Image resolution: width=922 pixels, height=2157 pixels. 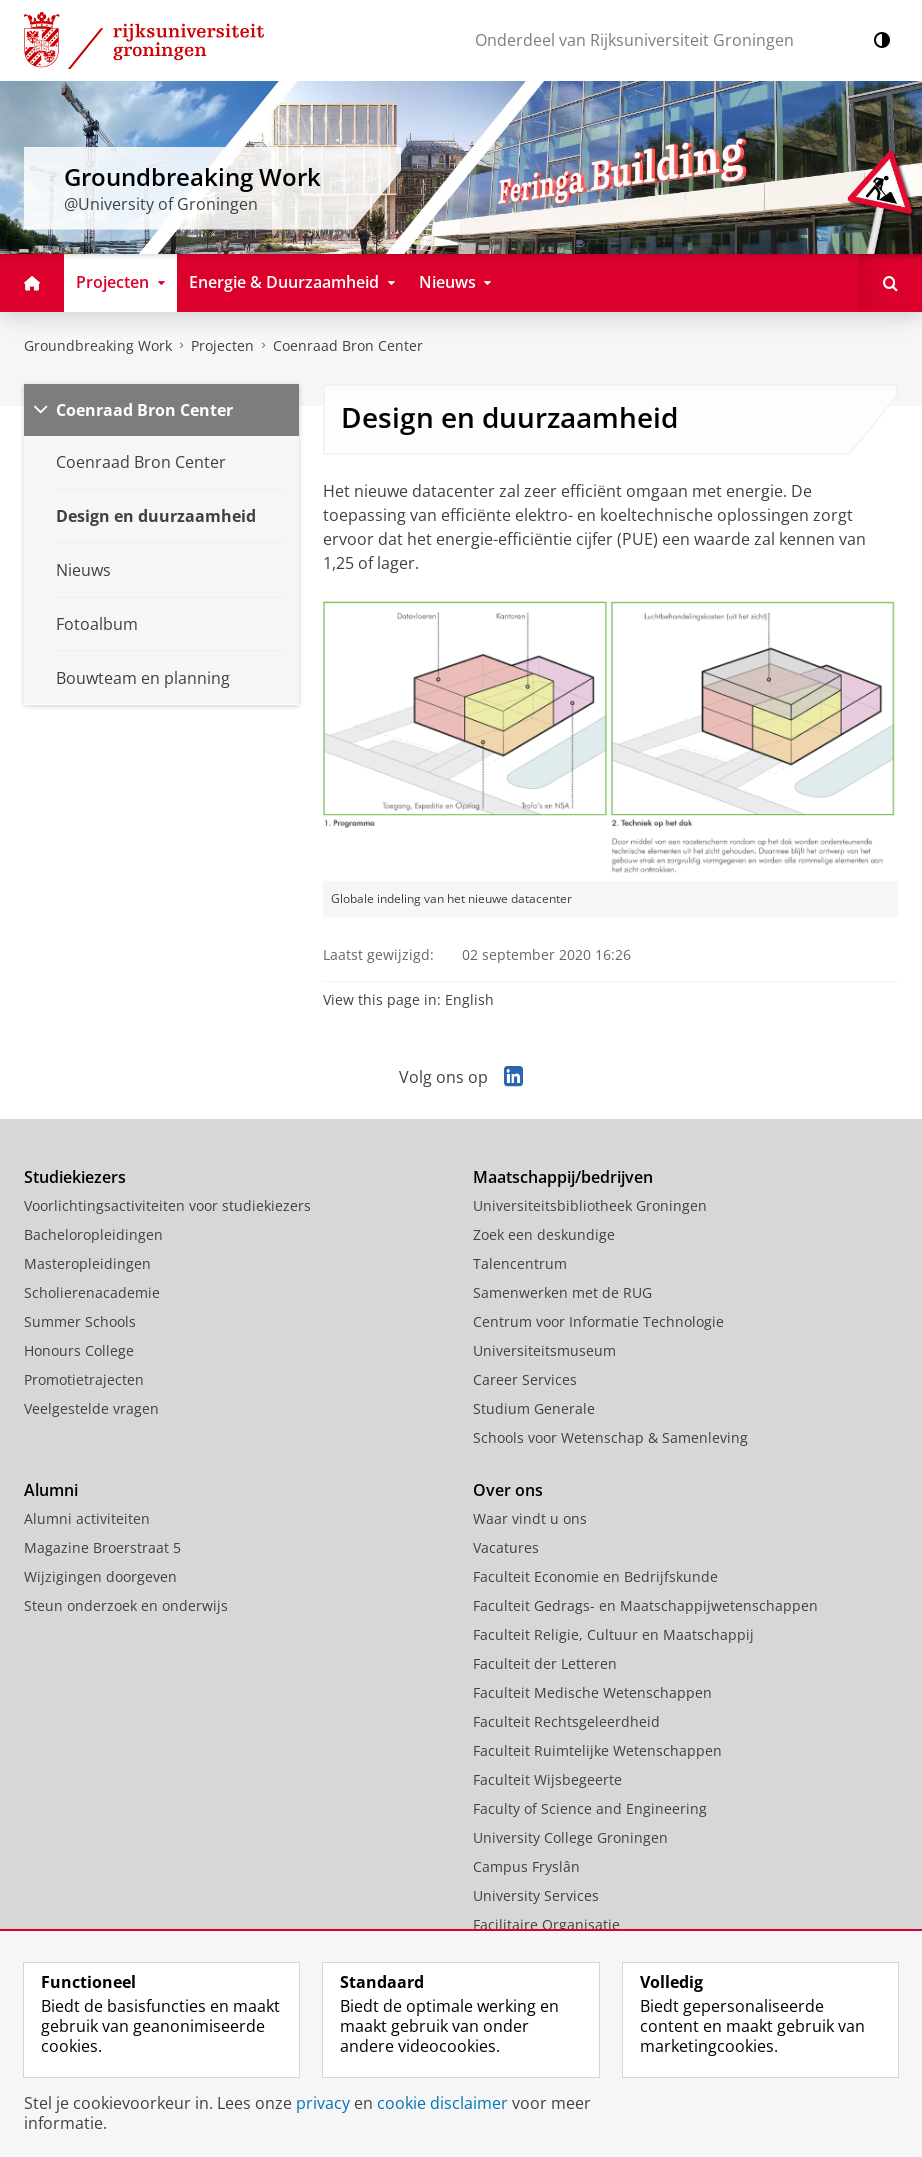 What do you see at coordinates (545, 1663) in the screenshot?
I see `Faculteit der Letteren` at bounding box center [545, 1663].